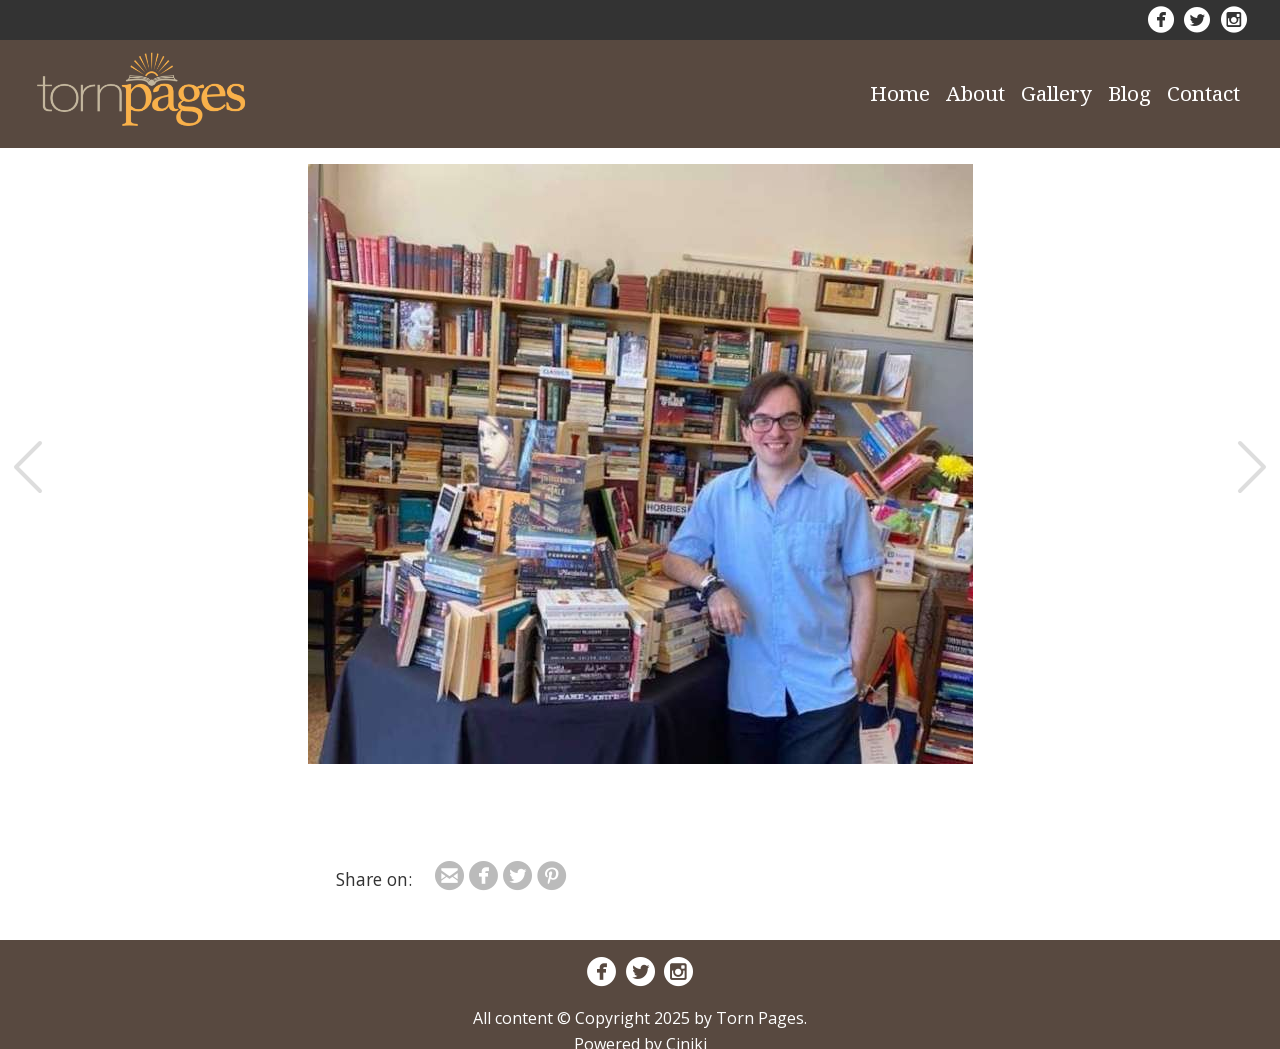  Describe the element at coordinates (900, 93) in the screenshot. I see `Home` at that location.